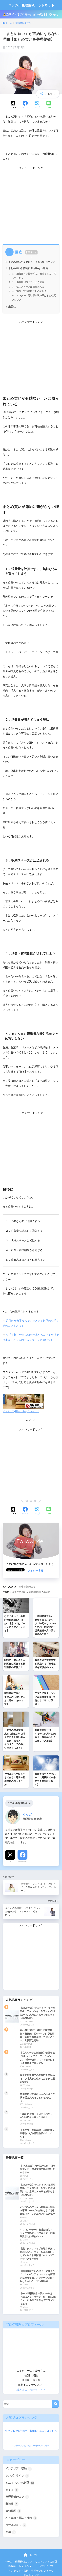 Image resolution: width=62 pixels, height=2576 pixels. What do you see at coordinates (42, 2571) in the screenshot?
I see `管理者プロフィール` at bounding box center [42, 2571].